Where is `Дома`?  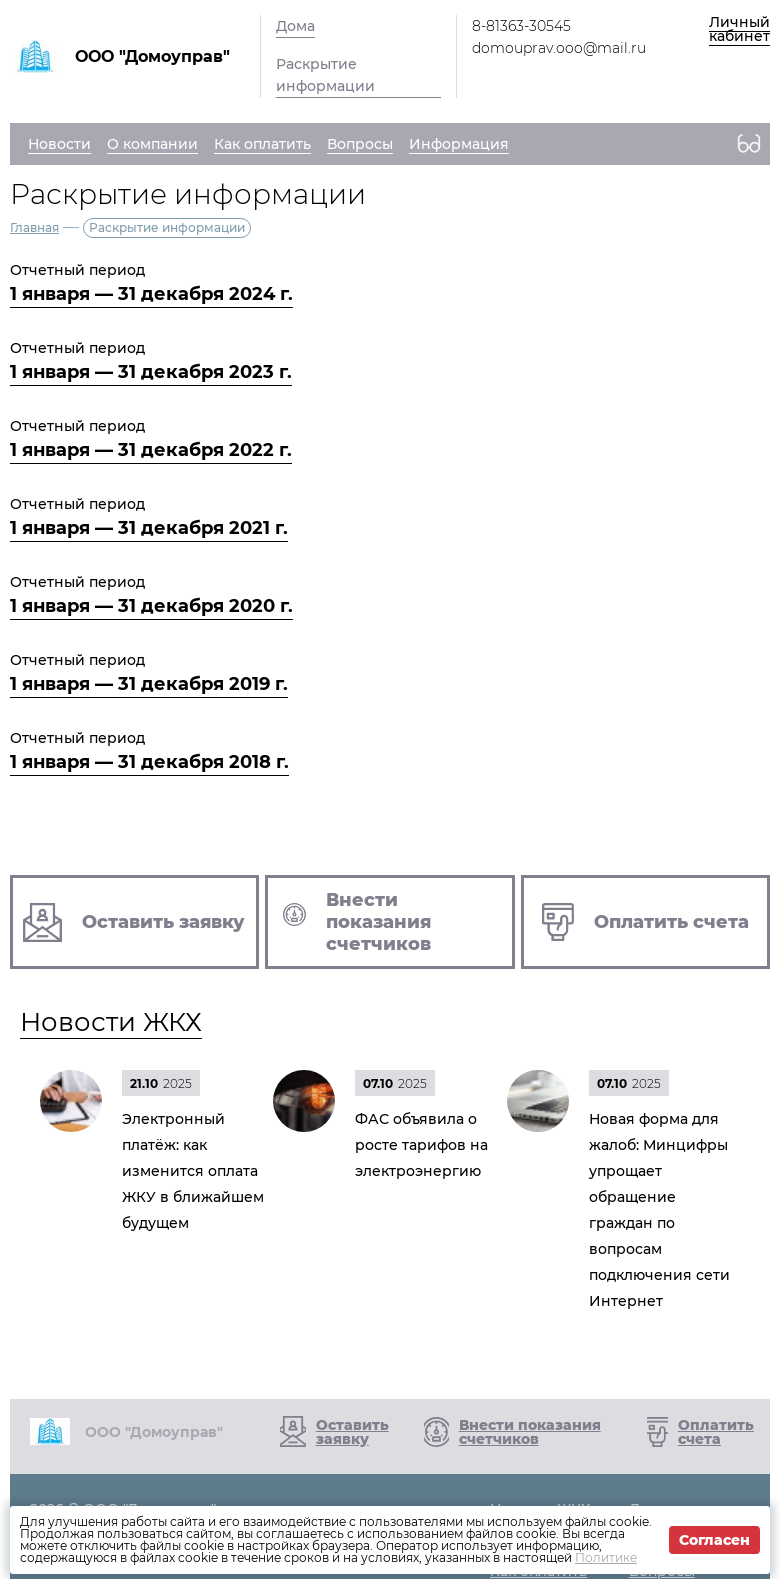 Дома is located at coordinates (295, 26).